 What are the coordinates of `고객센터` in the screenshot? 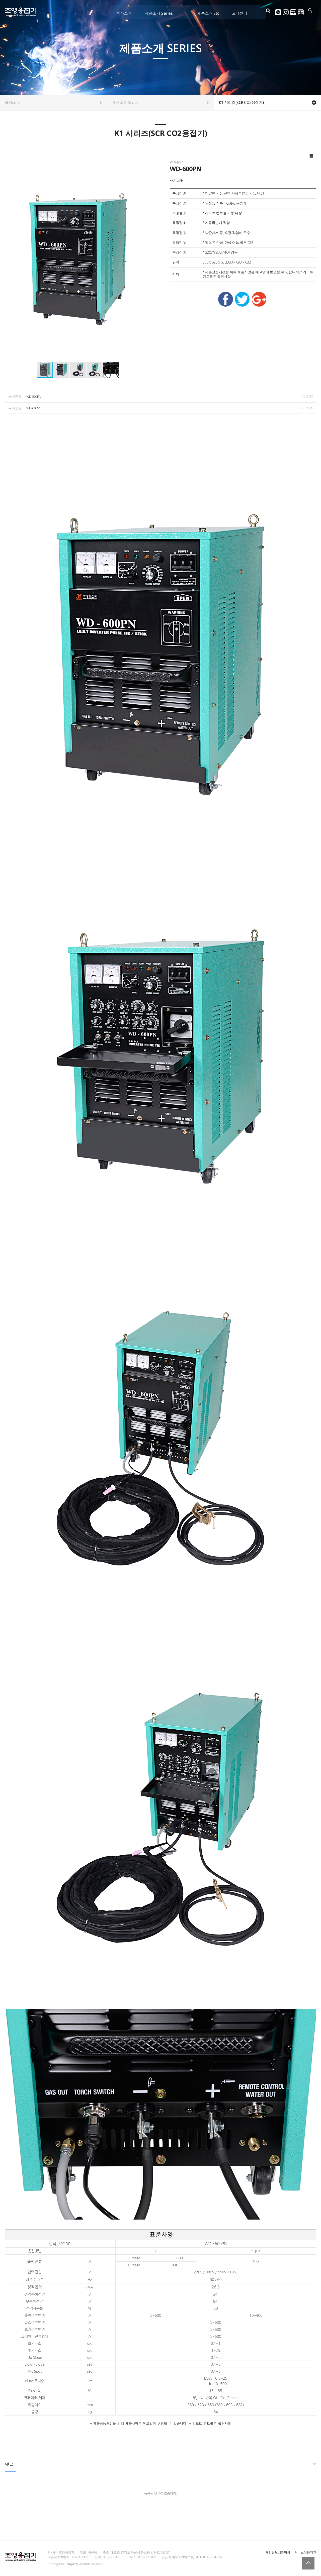 It's located at (238, 12).